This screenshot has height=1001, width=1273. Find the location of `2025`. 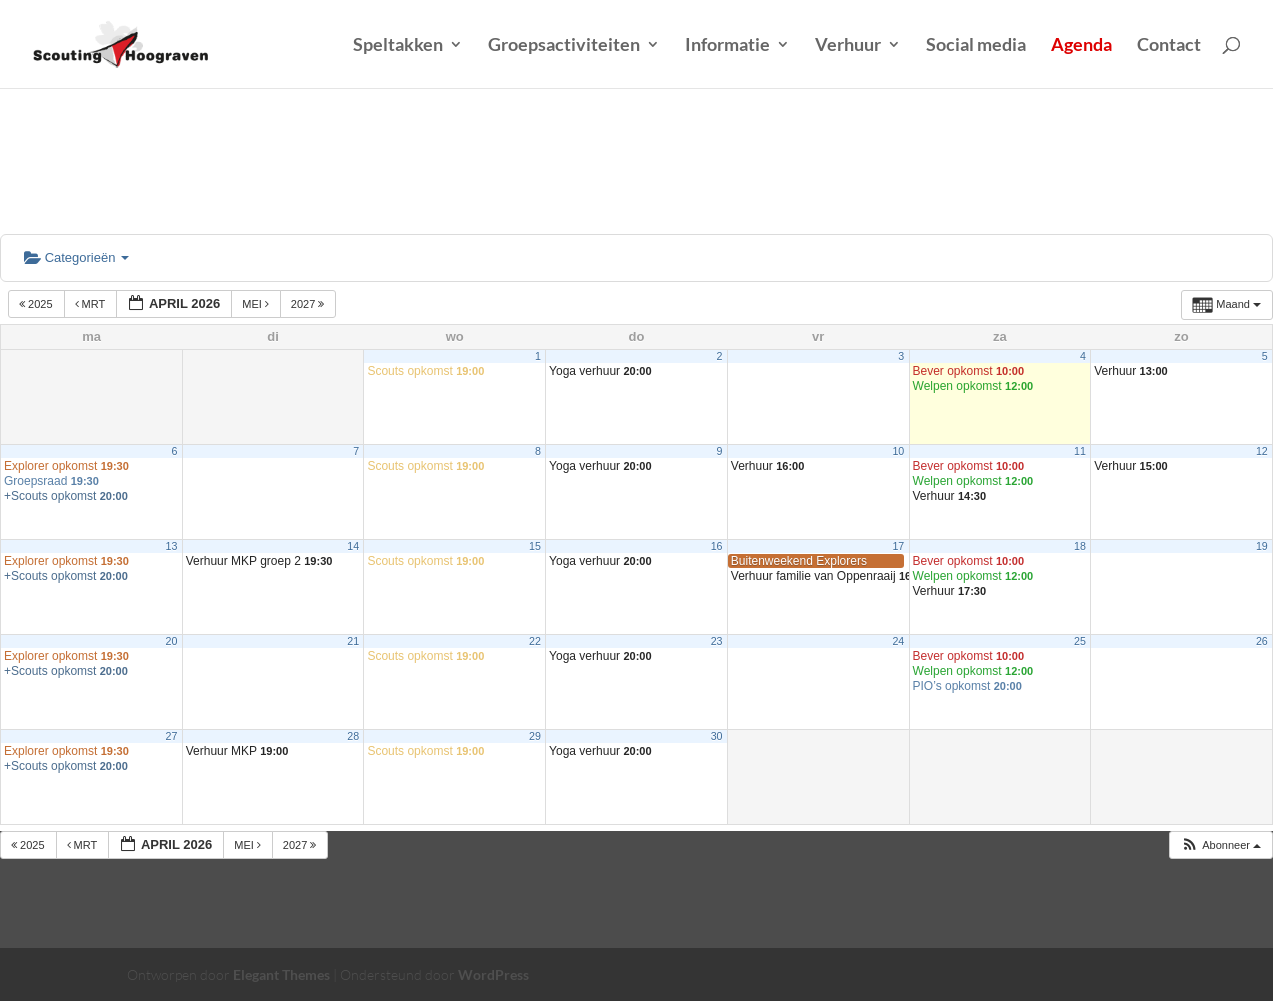

2025 is located at coordinates (37, 304).